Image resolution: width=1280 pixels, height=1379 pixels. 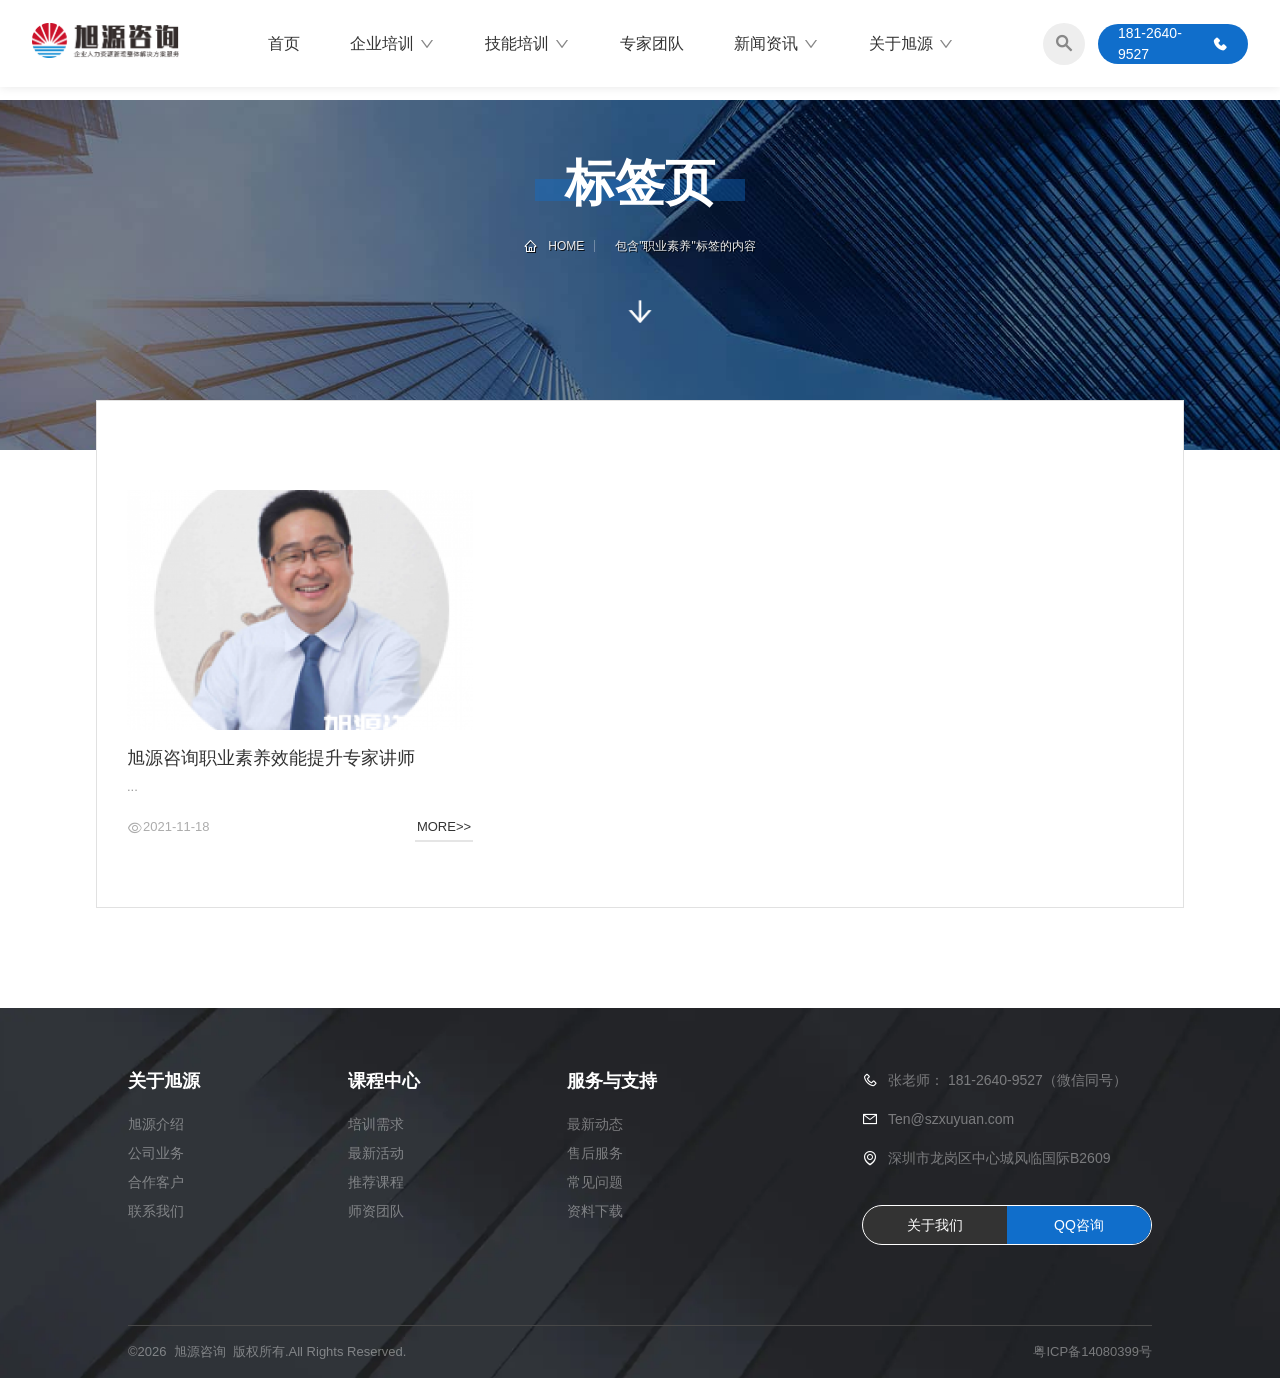 What do you see at coordinates (376, 1183) in the screenshot?
I see `推荐课程` at bounding box center [376, 1183].